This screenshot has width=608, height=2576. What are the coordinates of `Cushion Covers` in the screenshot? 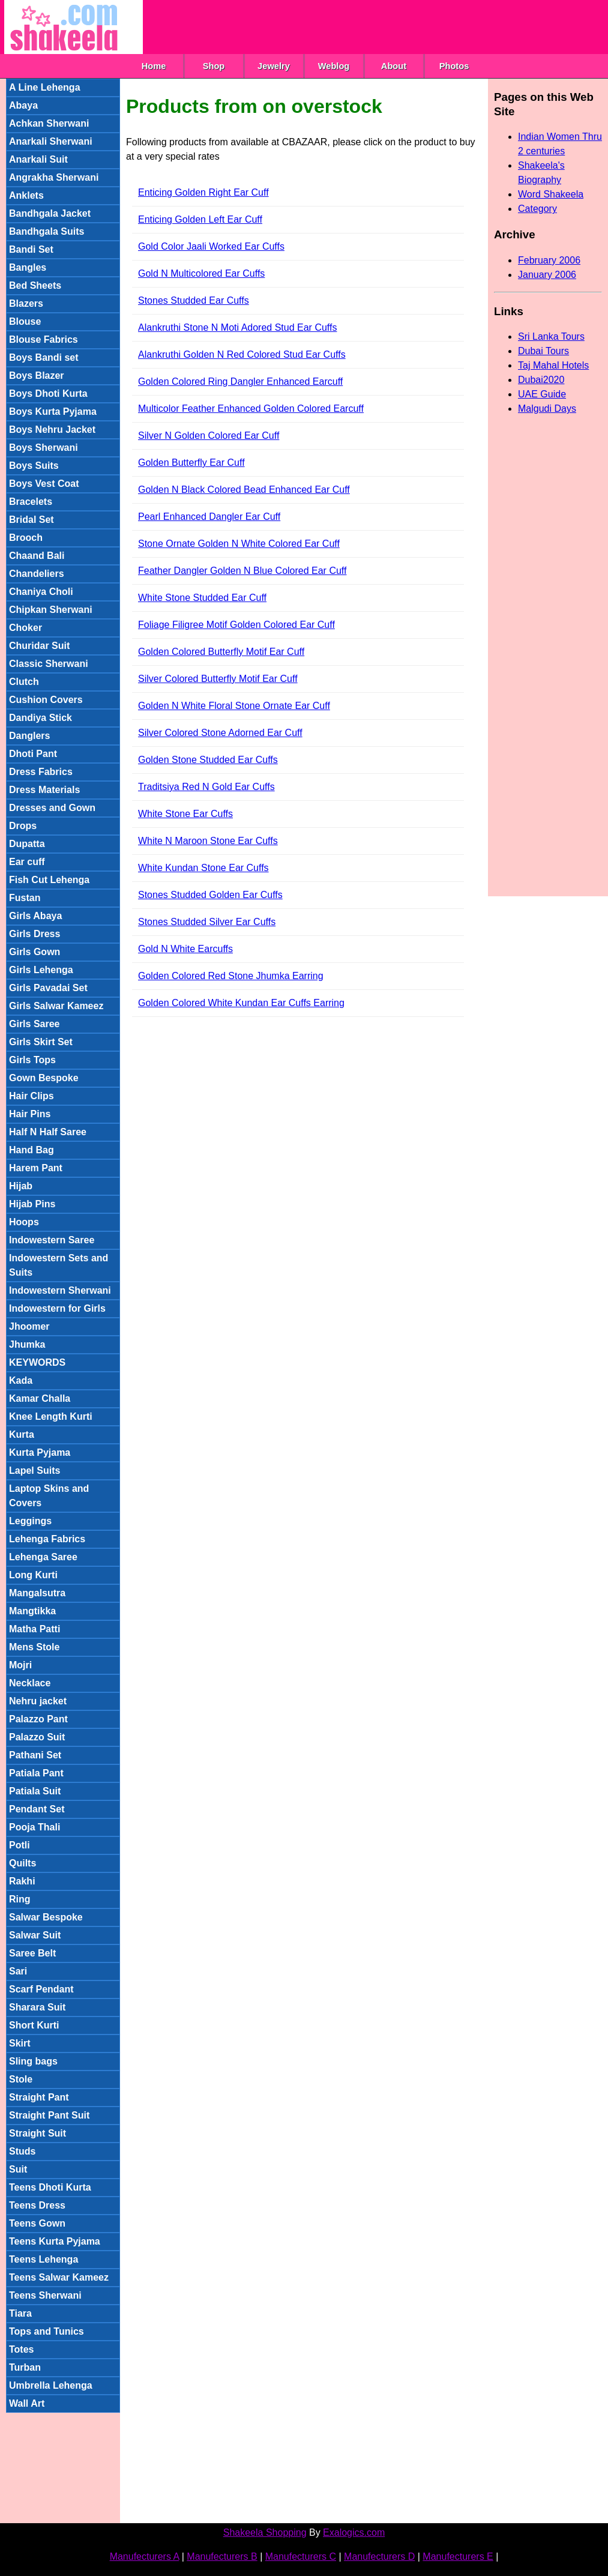 It's located at (46, 700).